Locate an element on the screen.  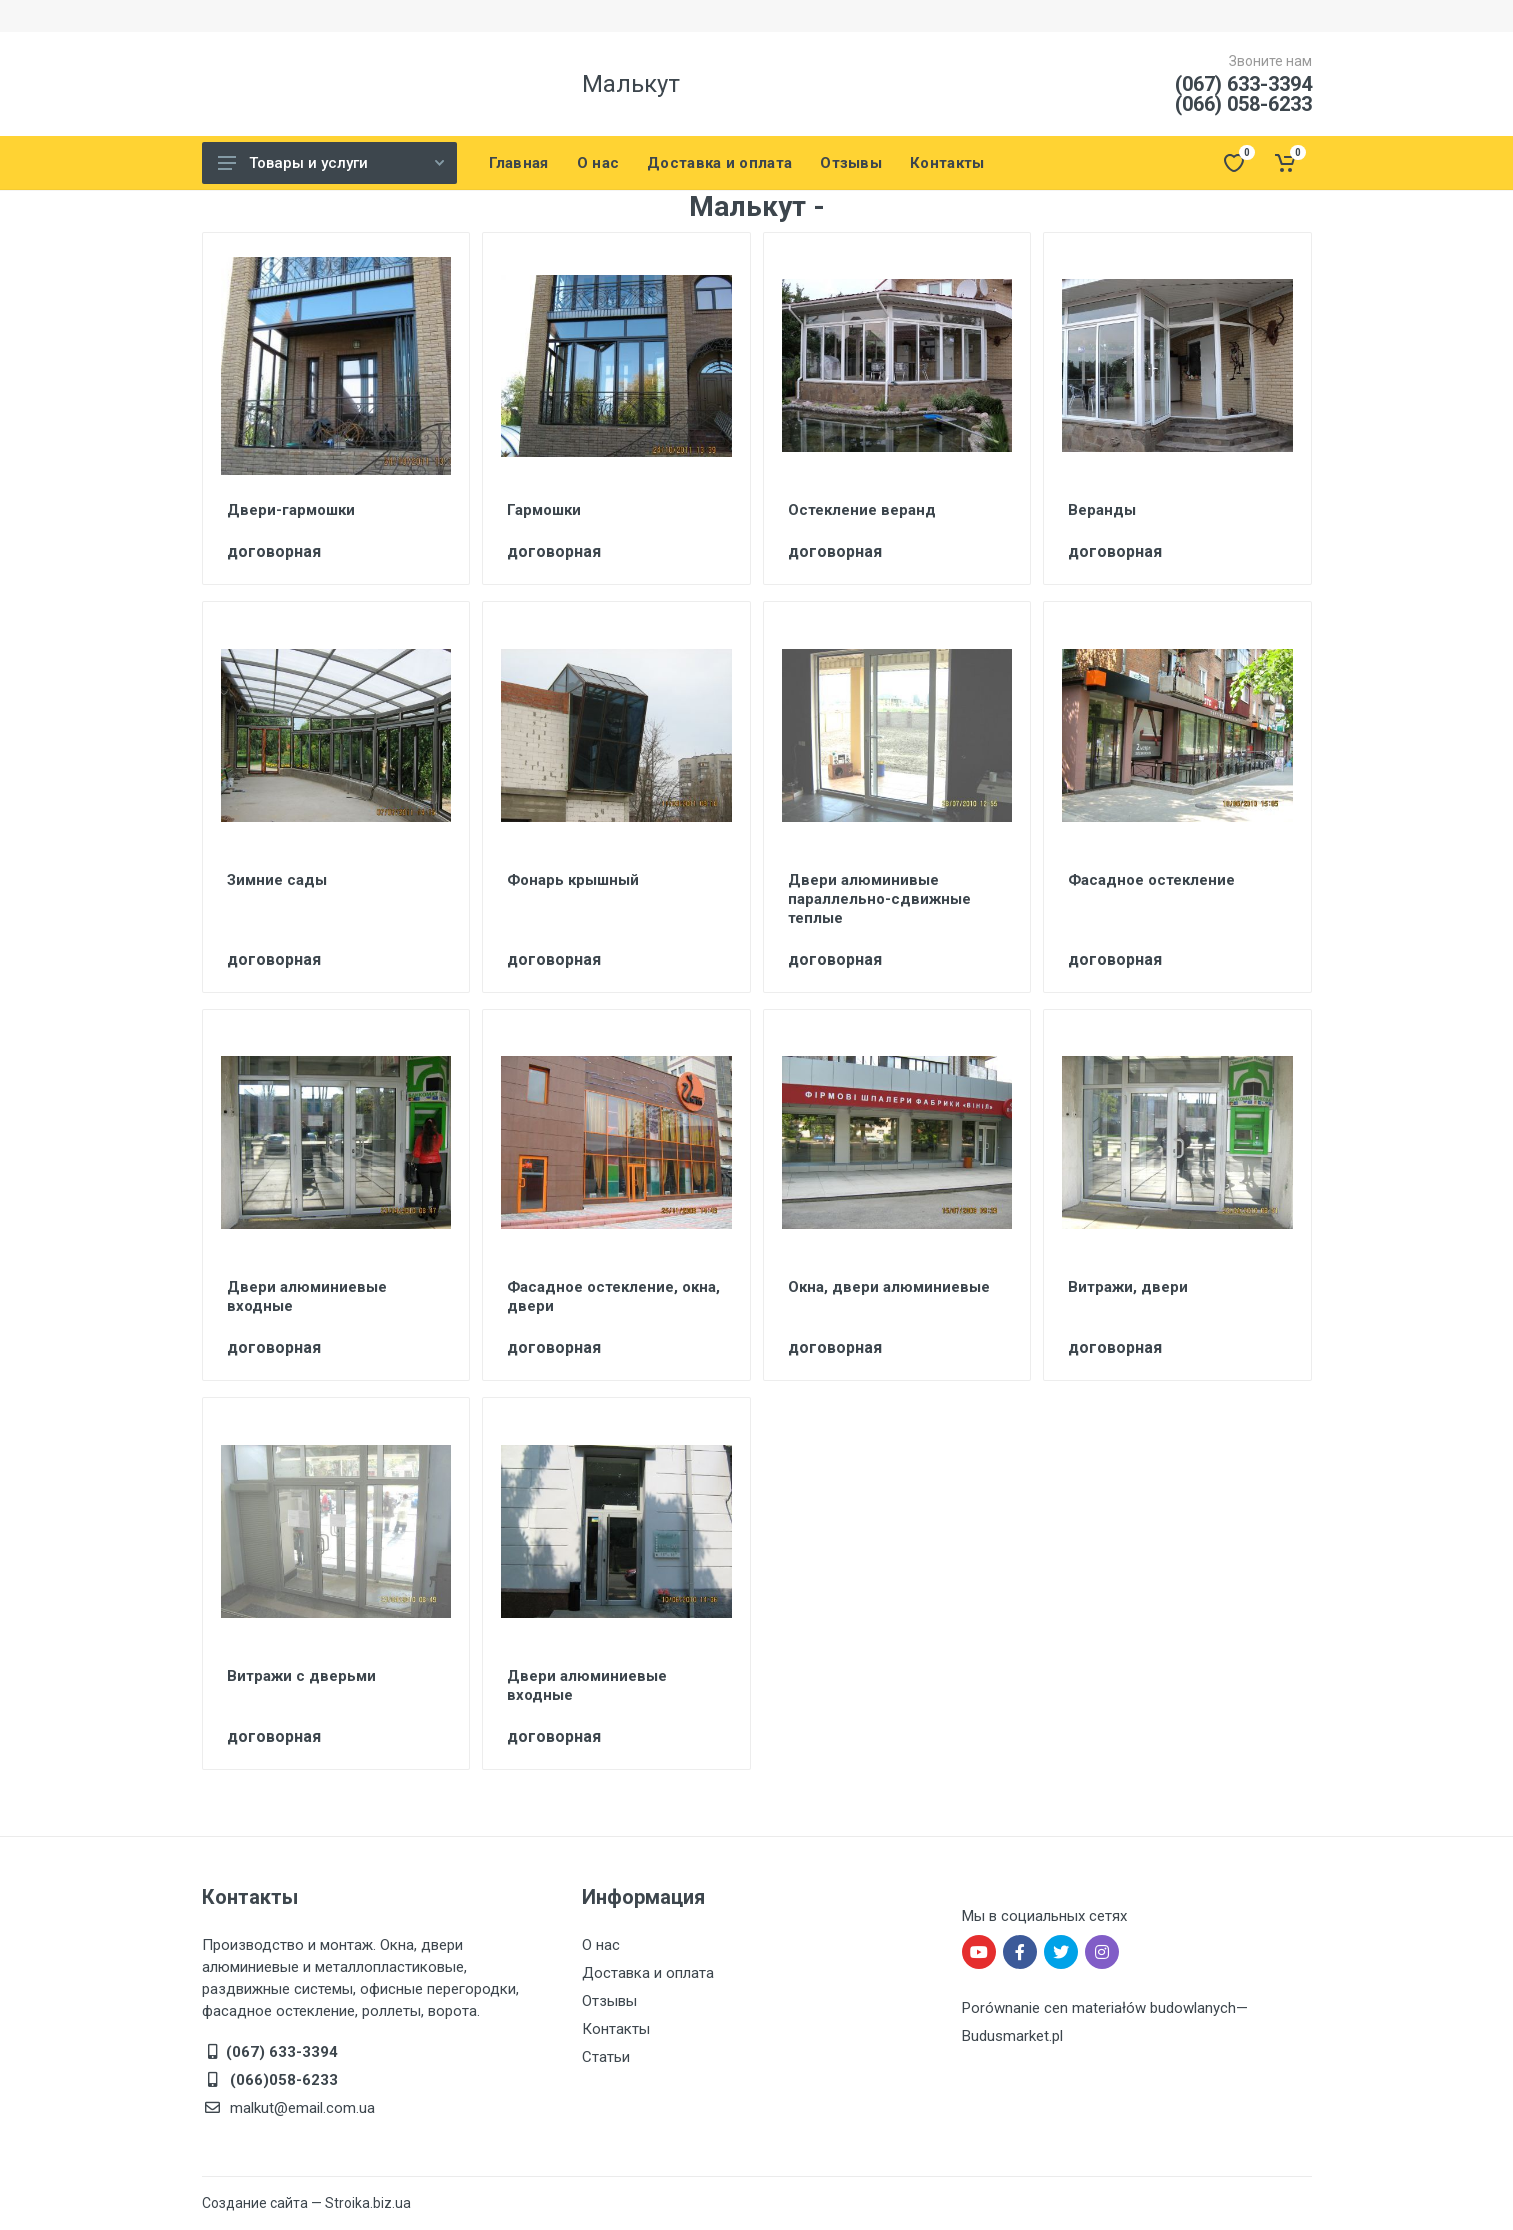
Окна, двери алюминиевые is located at coordinates (889, 1287).